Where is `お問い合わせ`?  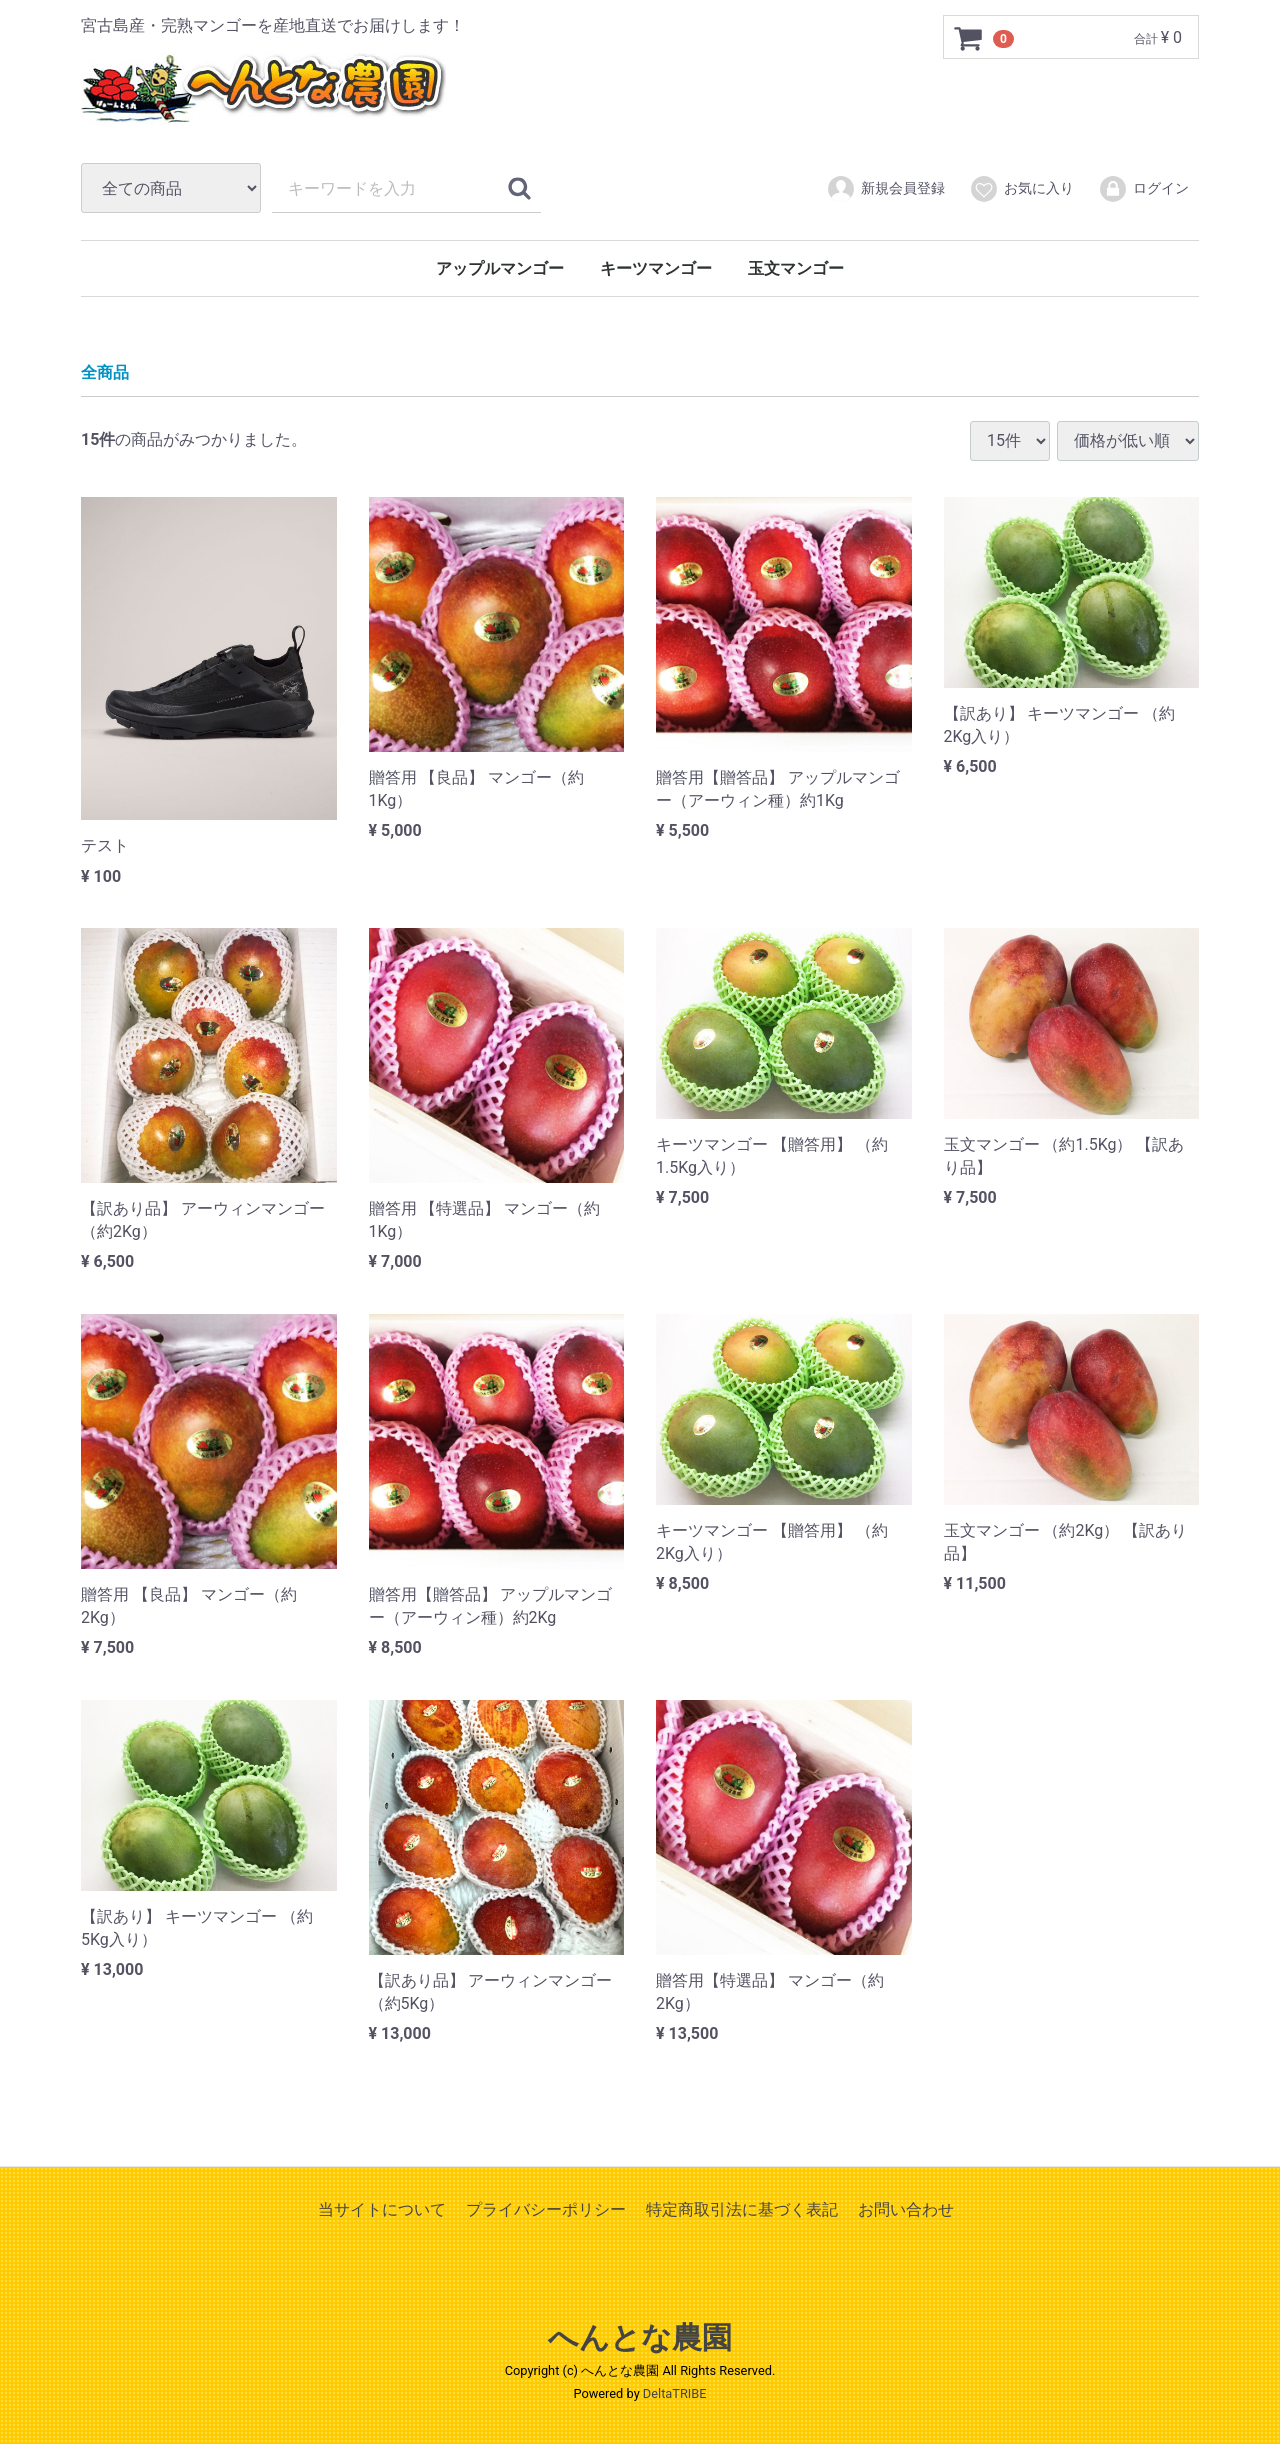
お問い合わせ is located at coordinates (906, 2209).